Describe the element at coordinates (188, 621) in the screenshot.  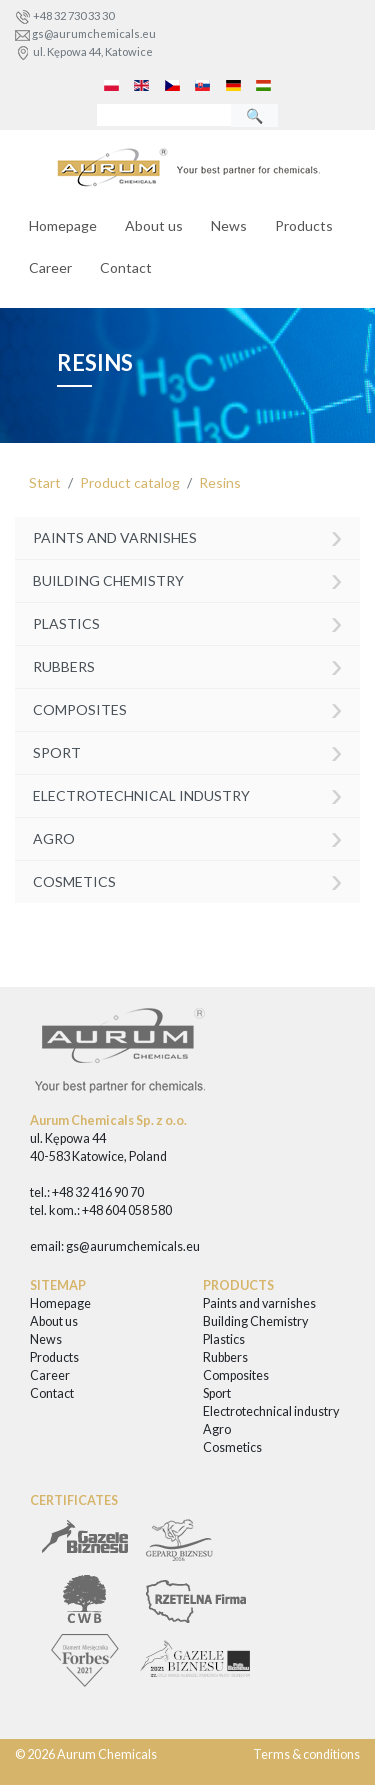
I see `Plastics` at that location.